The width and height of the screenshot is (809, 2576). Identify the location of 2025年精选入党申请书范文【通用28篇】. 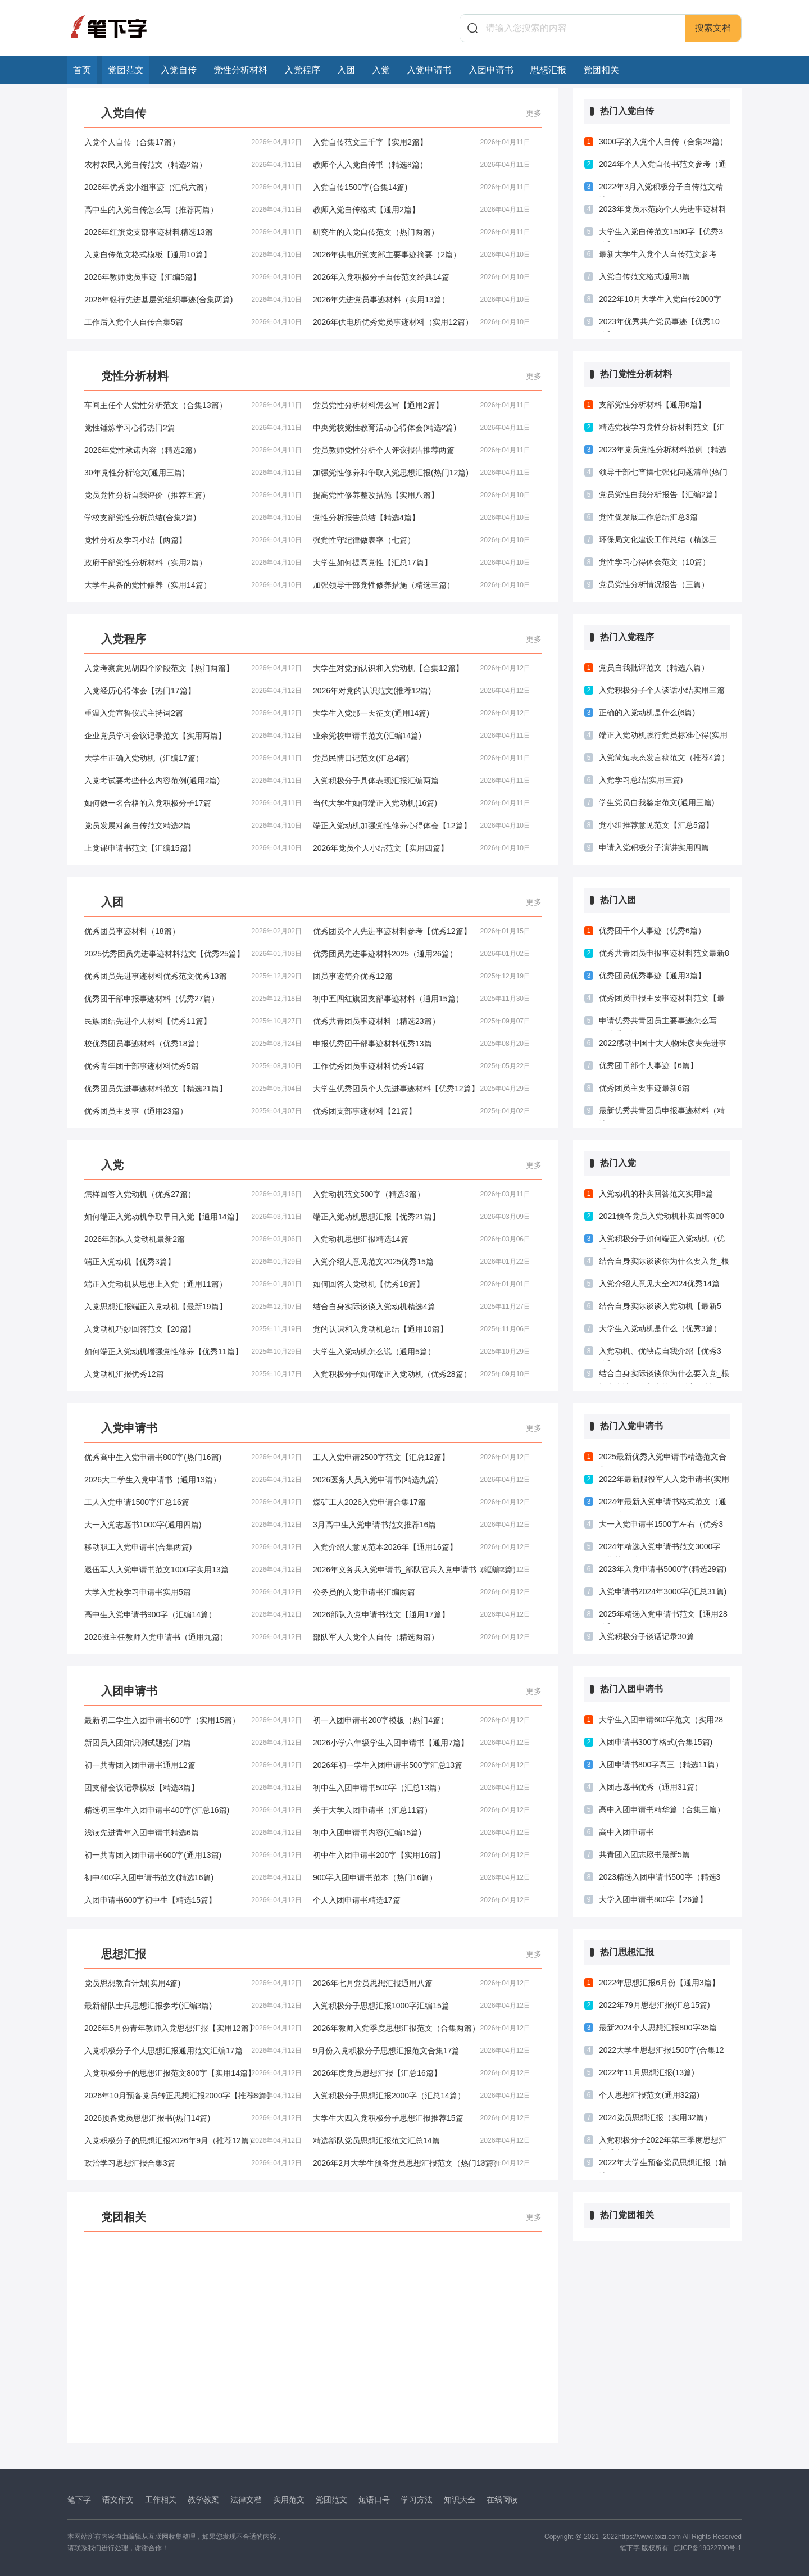
(663, 1616).